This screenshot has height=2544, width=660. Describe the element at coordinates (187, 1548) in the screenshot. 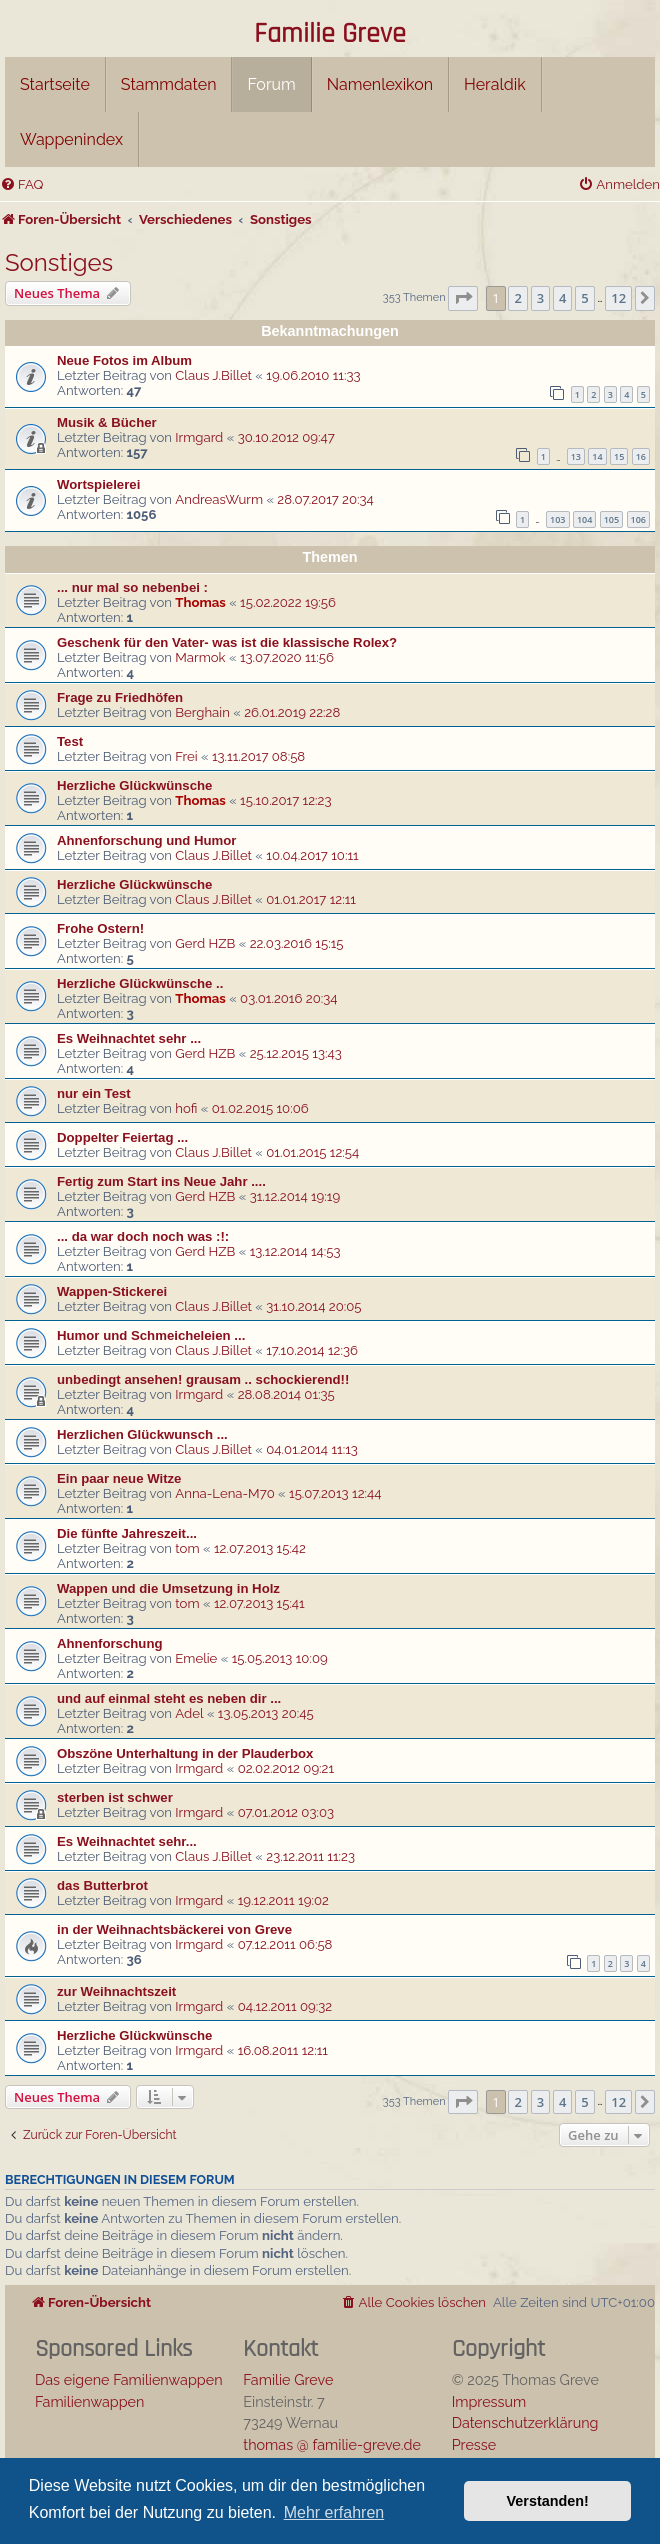

I see `tom` at that location.